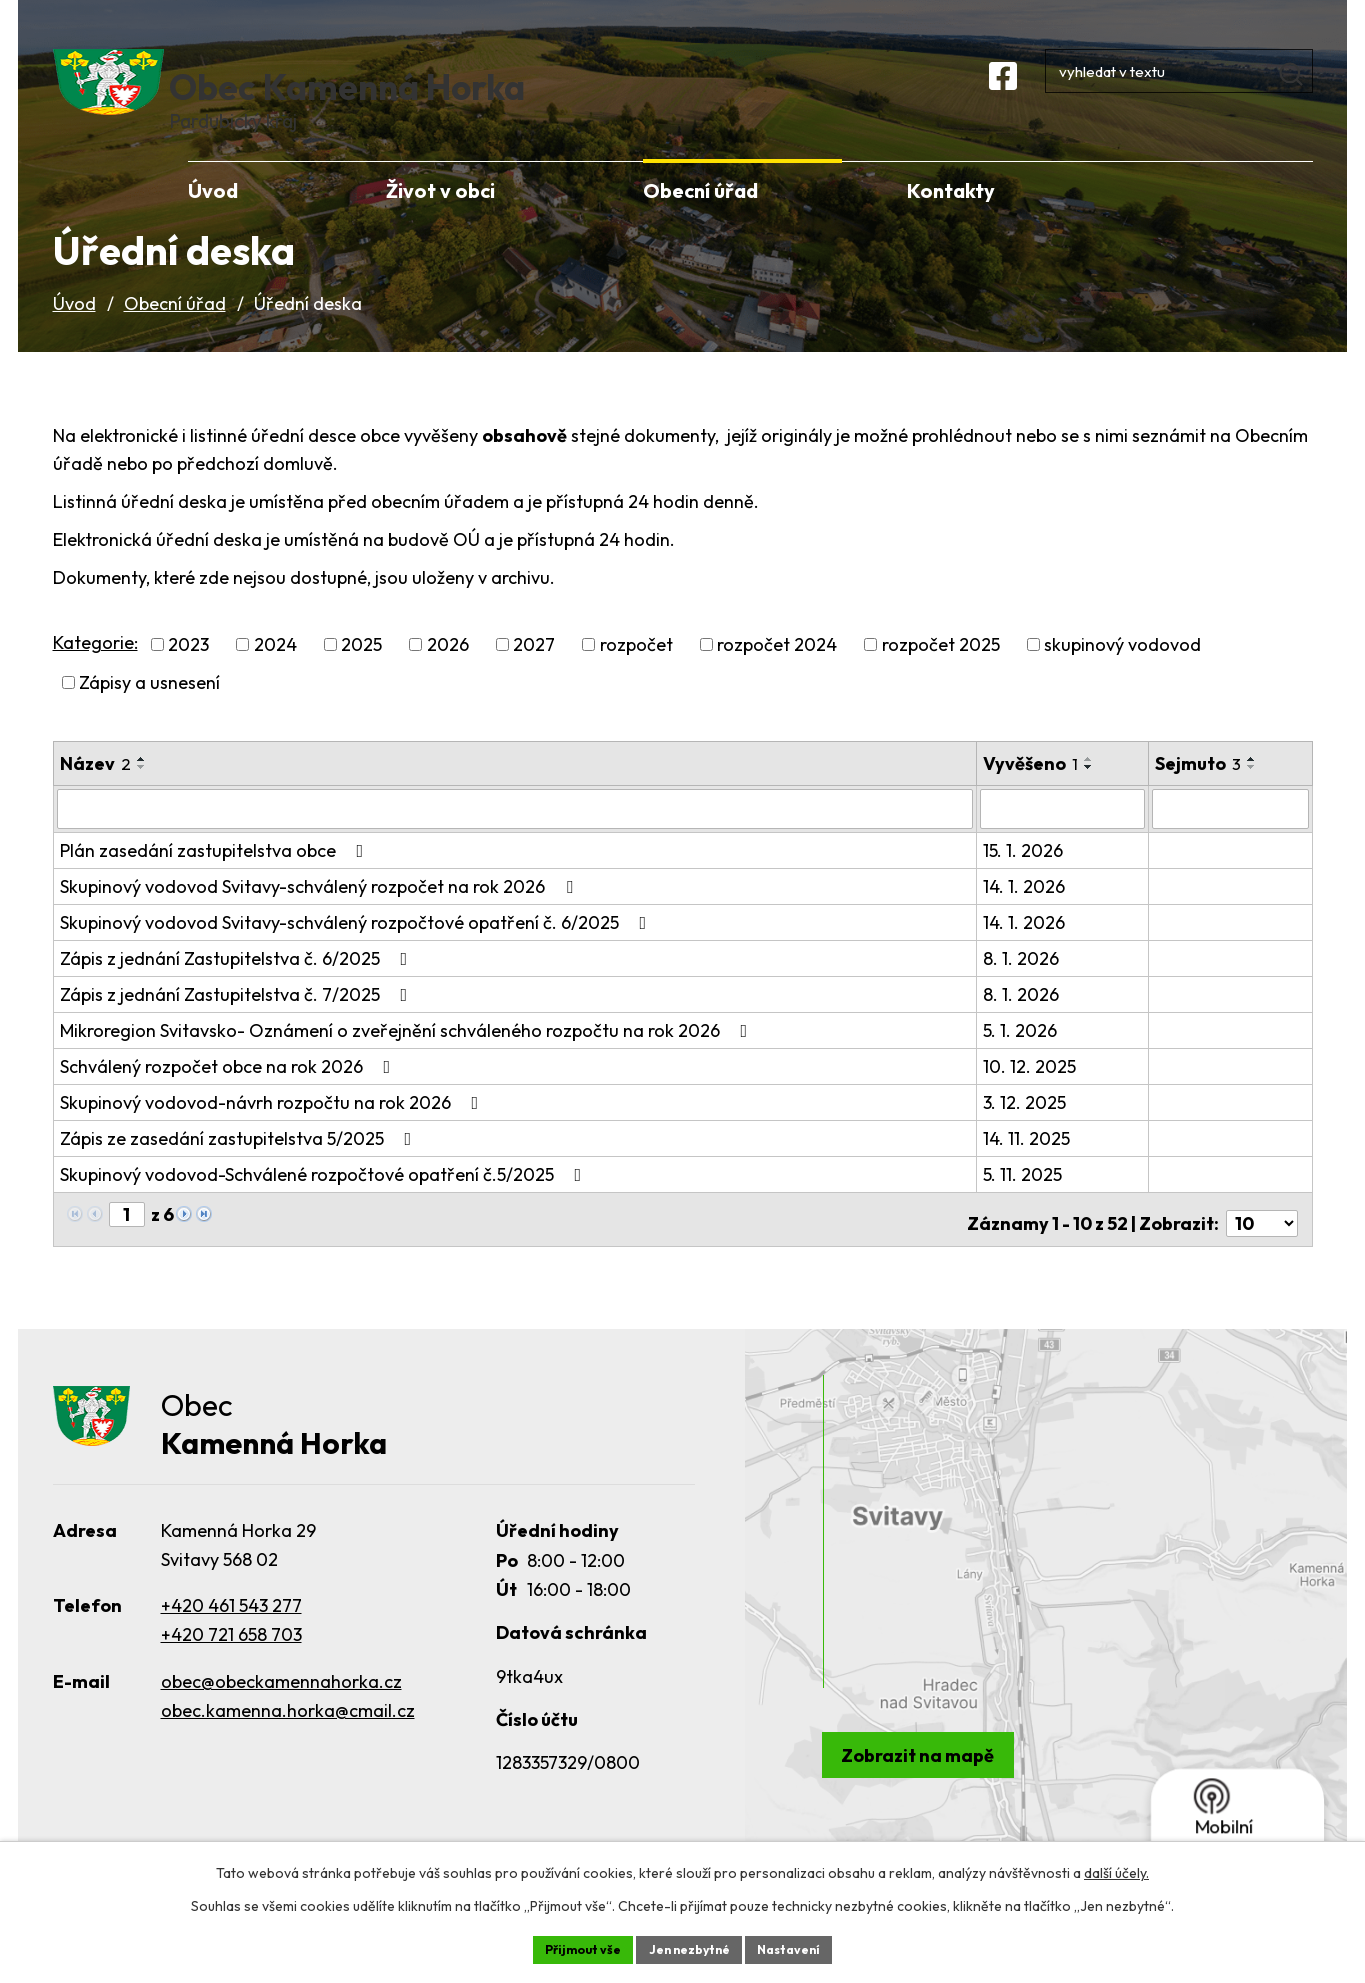 The image size is (1365, 1983). What do you see at coordinates (175, 333) in the screenshot?
I see `Obecní úřad` at bounding box center [175, 333].